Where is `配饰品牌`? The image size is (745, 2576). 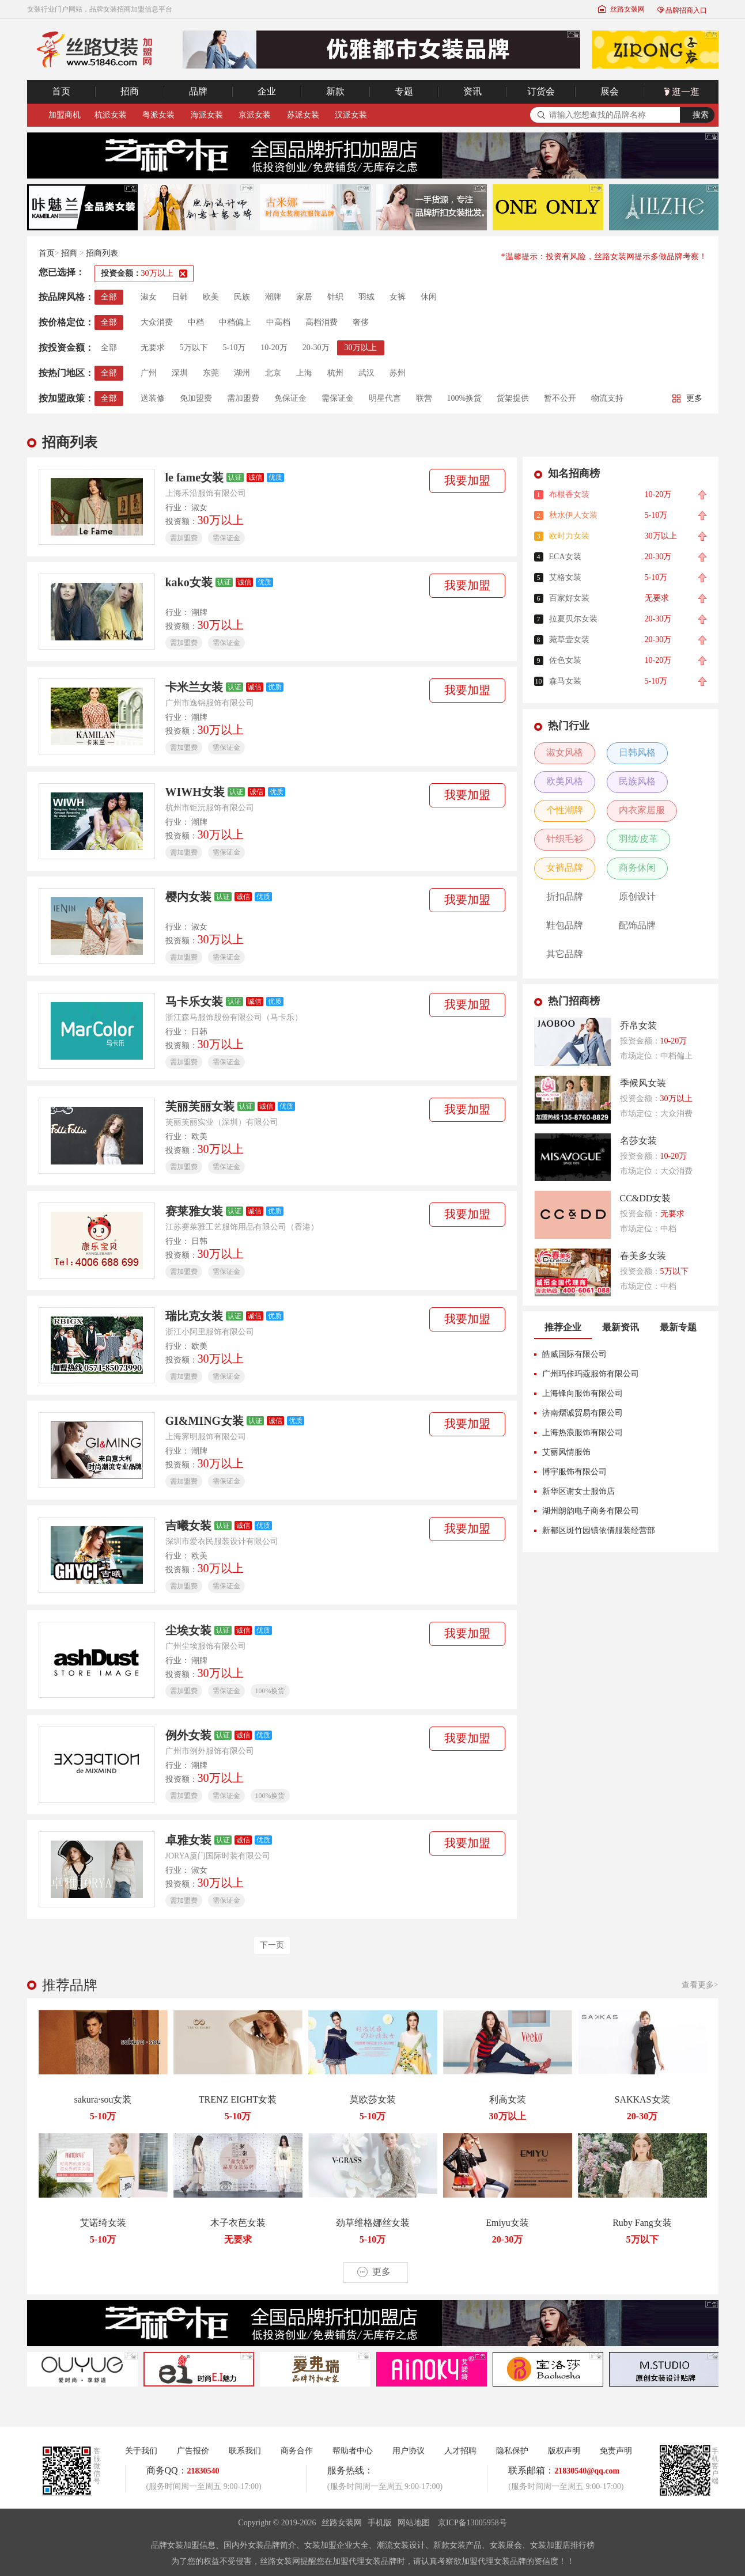 配饰品牌 is located at coordinates (637, 925).